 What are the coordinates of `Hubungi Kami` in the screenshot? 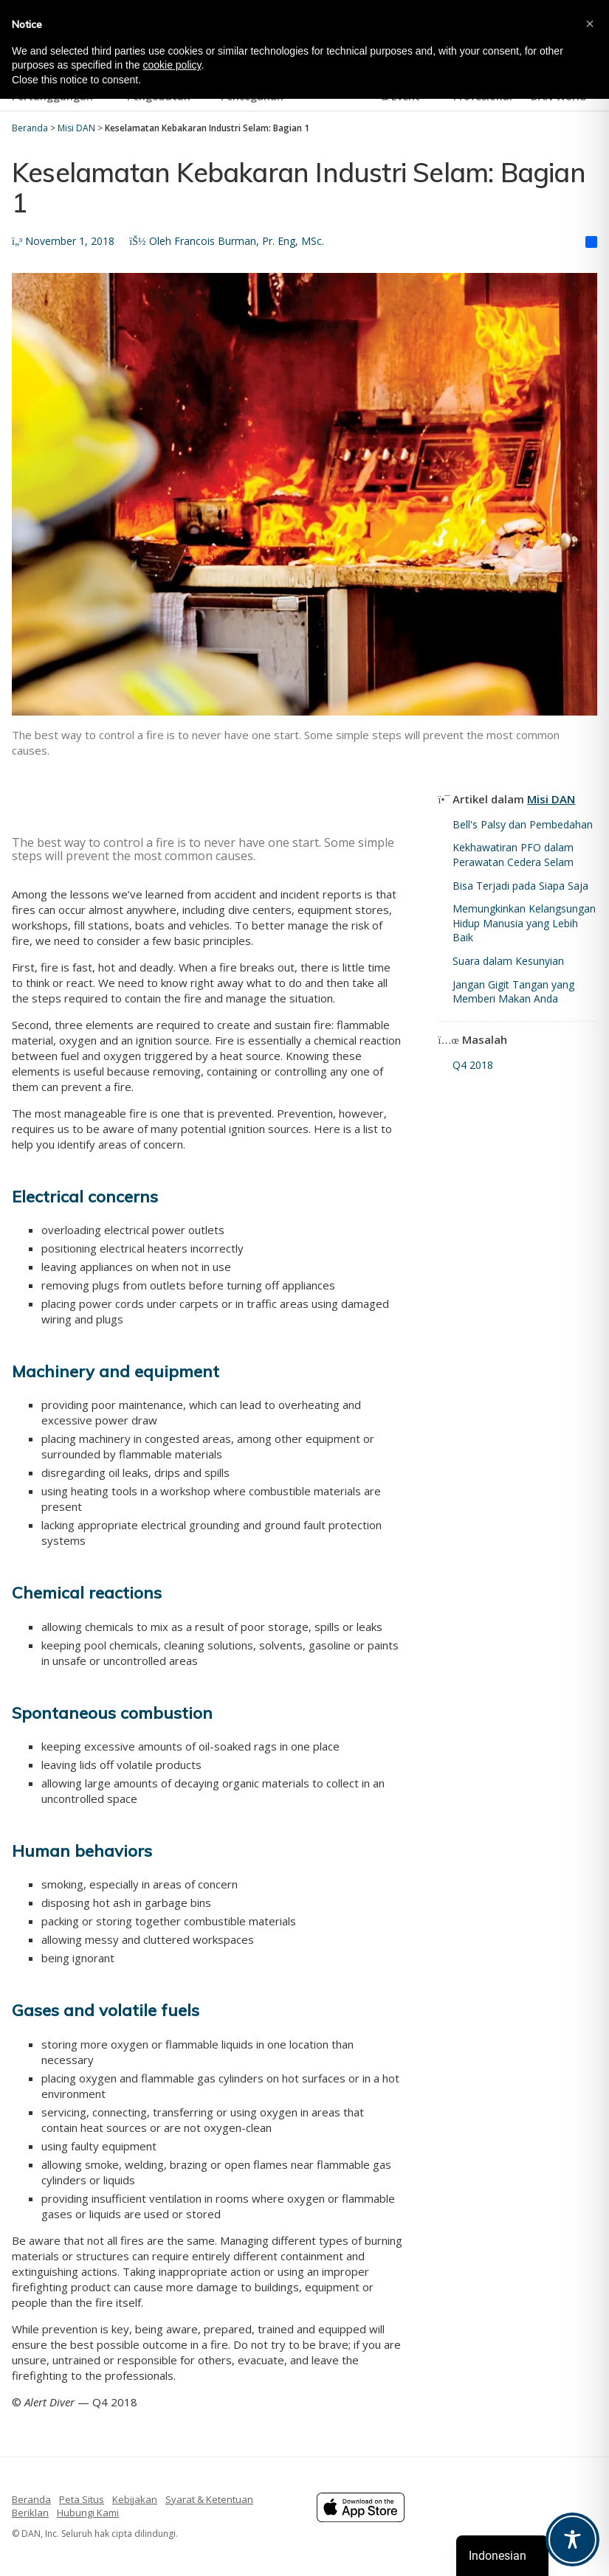 It's located at (88, 2512).